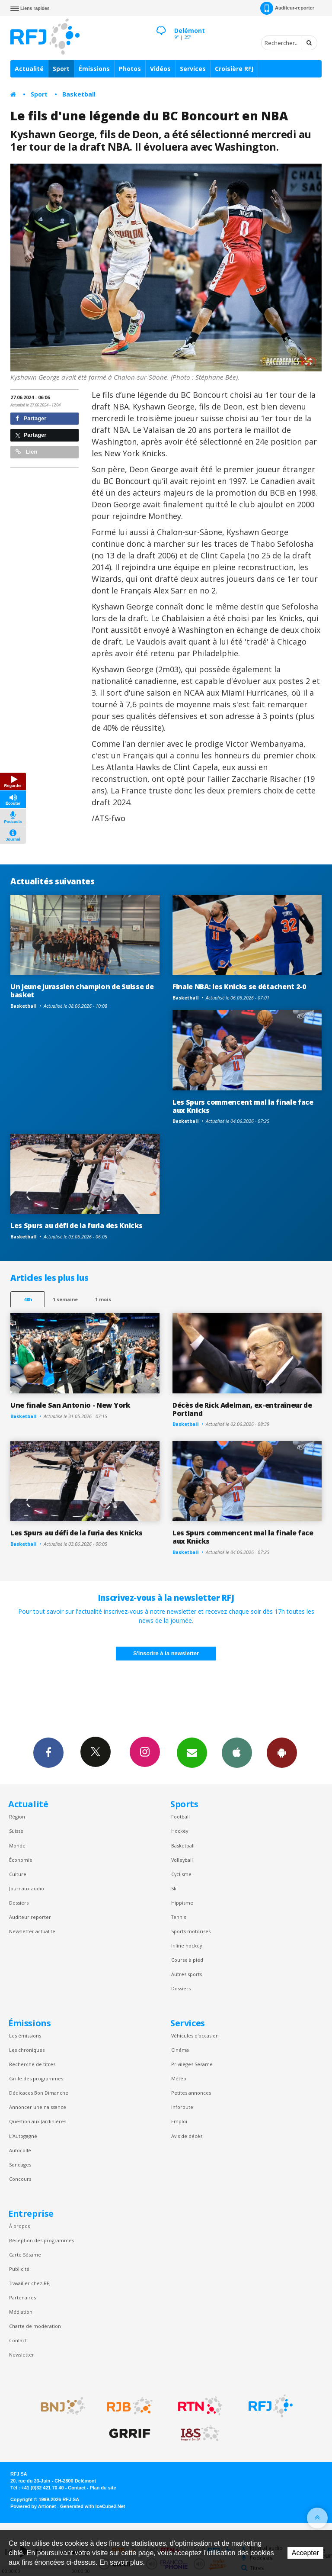 The image size is (332, 2576). What do you see at coordinates (174, 1888) in the screenshot?
I see `Ski` at bounding box center [174, 1888].